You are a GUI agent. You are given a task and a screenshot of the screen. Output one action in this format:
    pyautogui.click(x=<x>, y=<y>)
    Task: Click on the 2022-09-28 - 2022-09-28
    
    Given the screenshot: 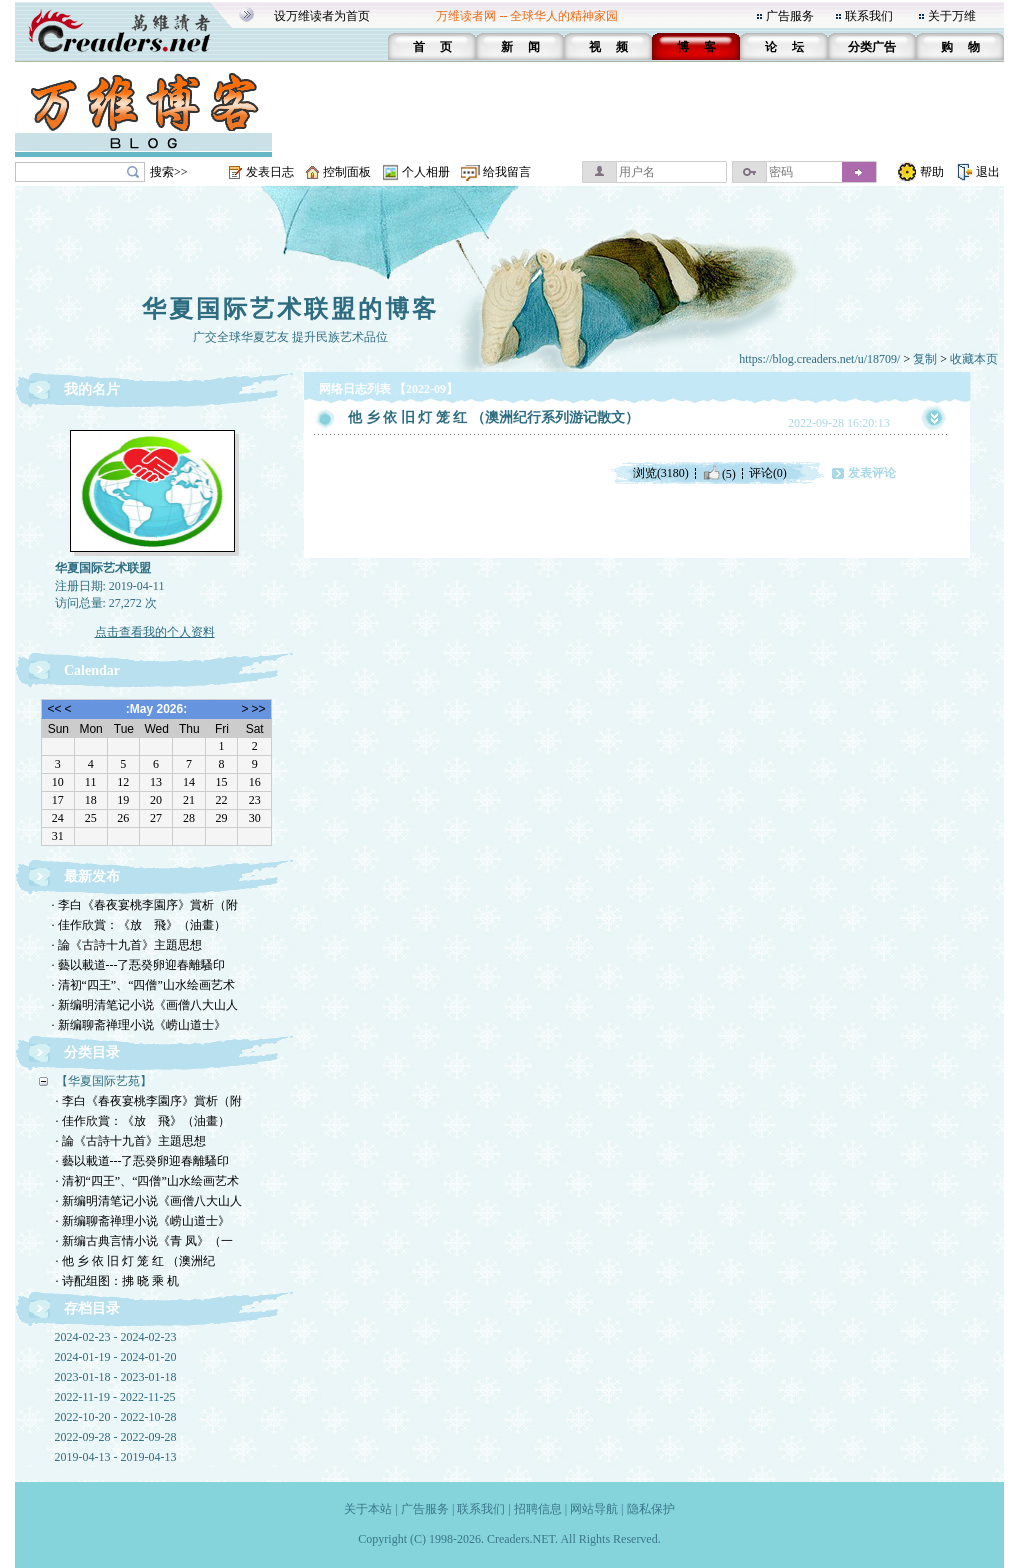 What is the action you would take?
    pyautogui.click(x=116, y=1437)
    